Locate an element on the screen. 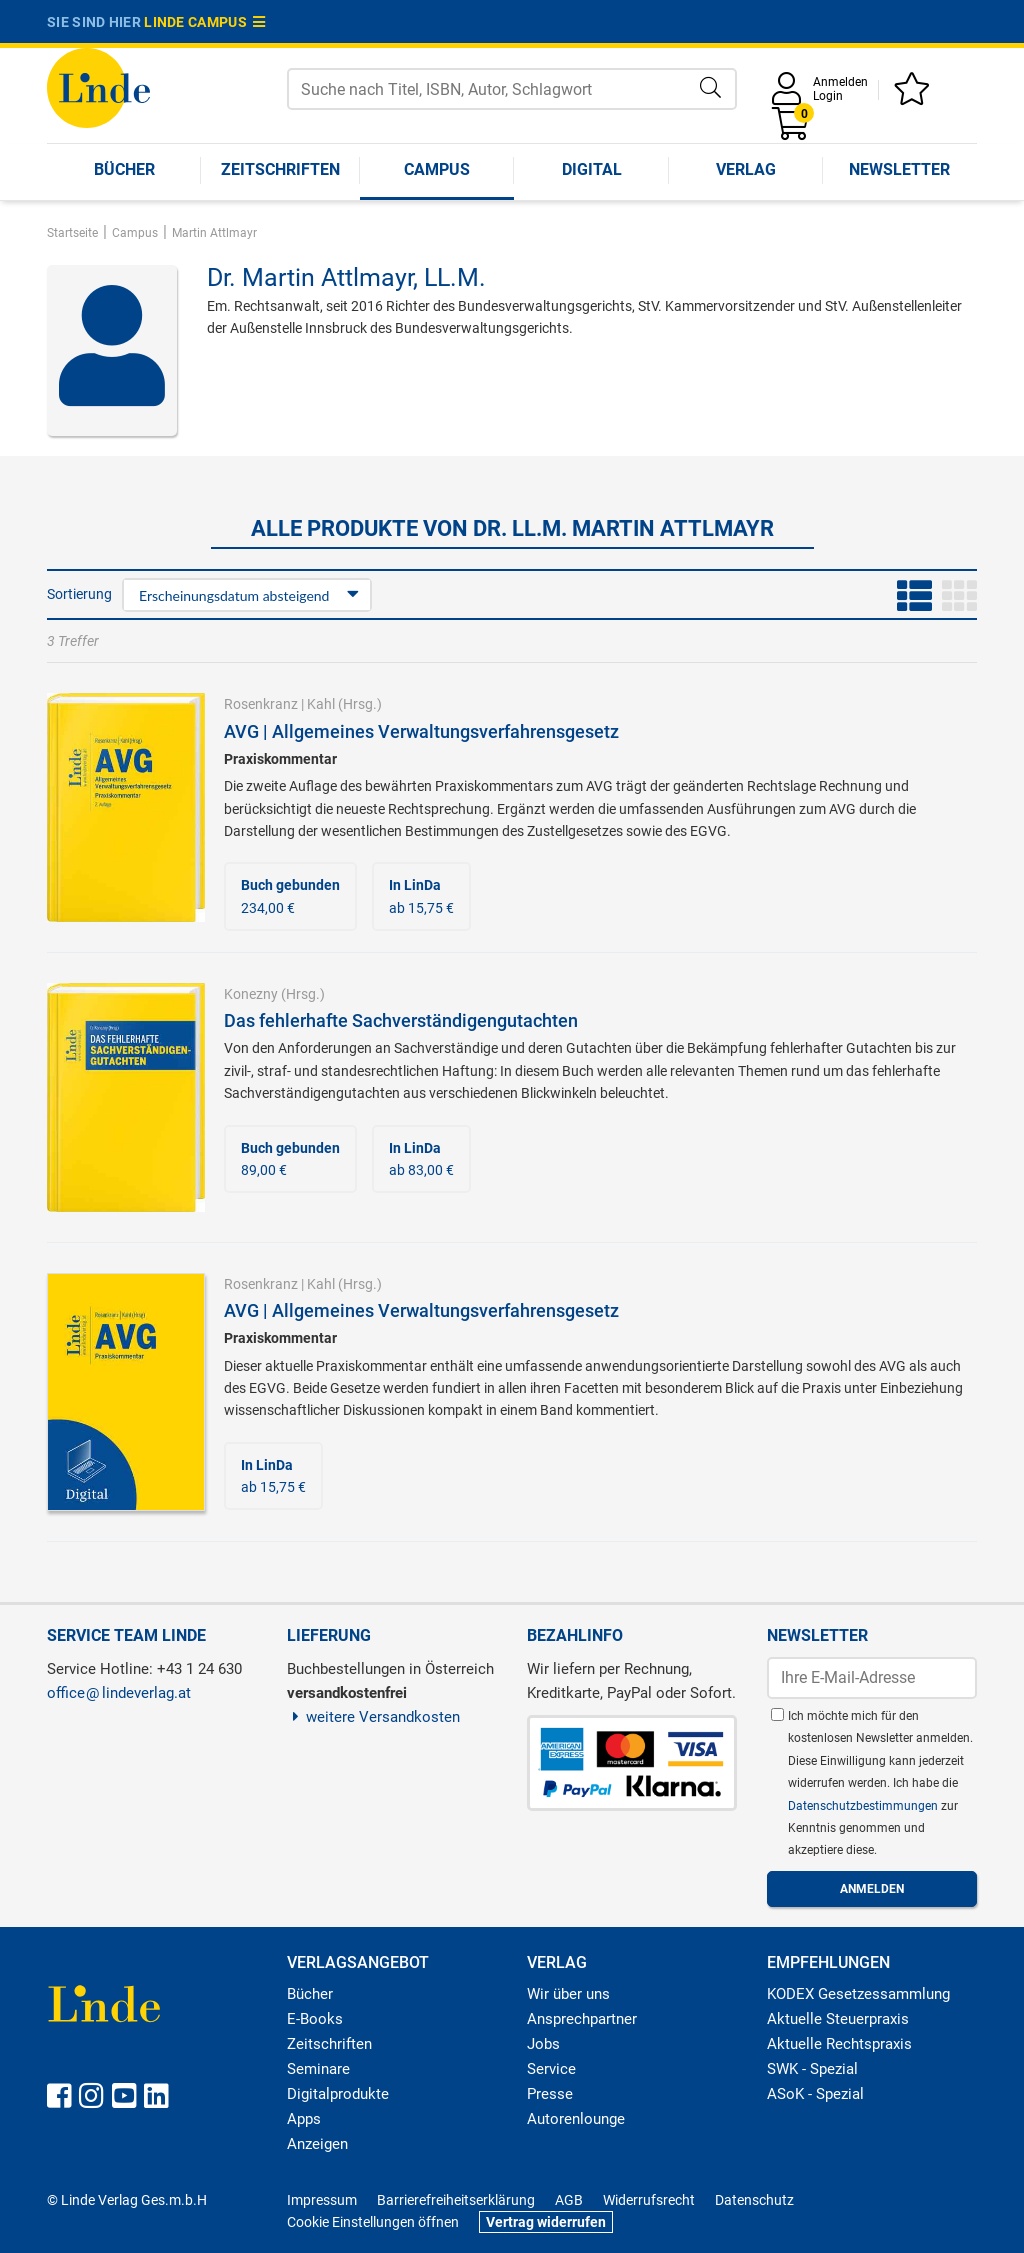 The image size is (1024, 2253). SWK - Spezial is located at coordinates (812, 2069).